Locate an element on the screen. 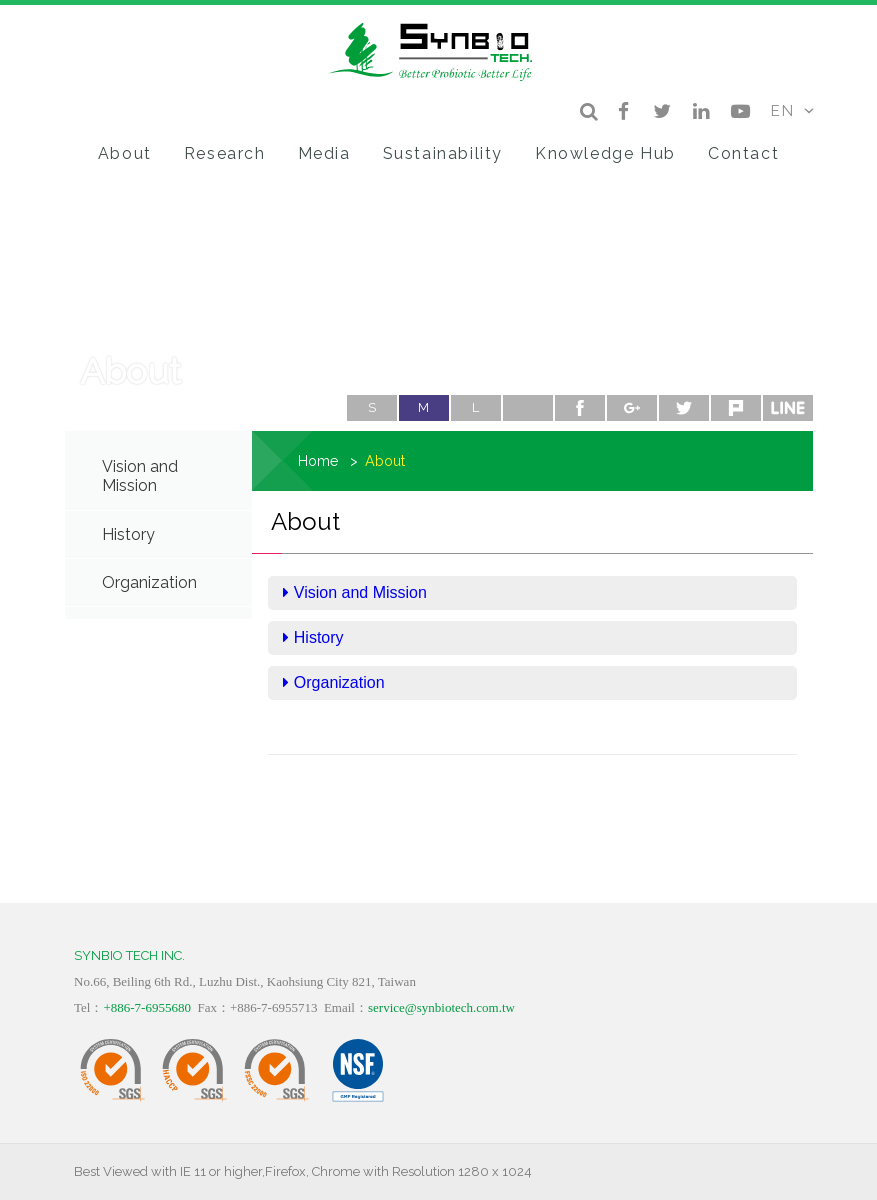 The width and height of the screenshot is (877, 1200). Vision and Mission is located at coordinates (140, 476).